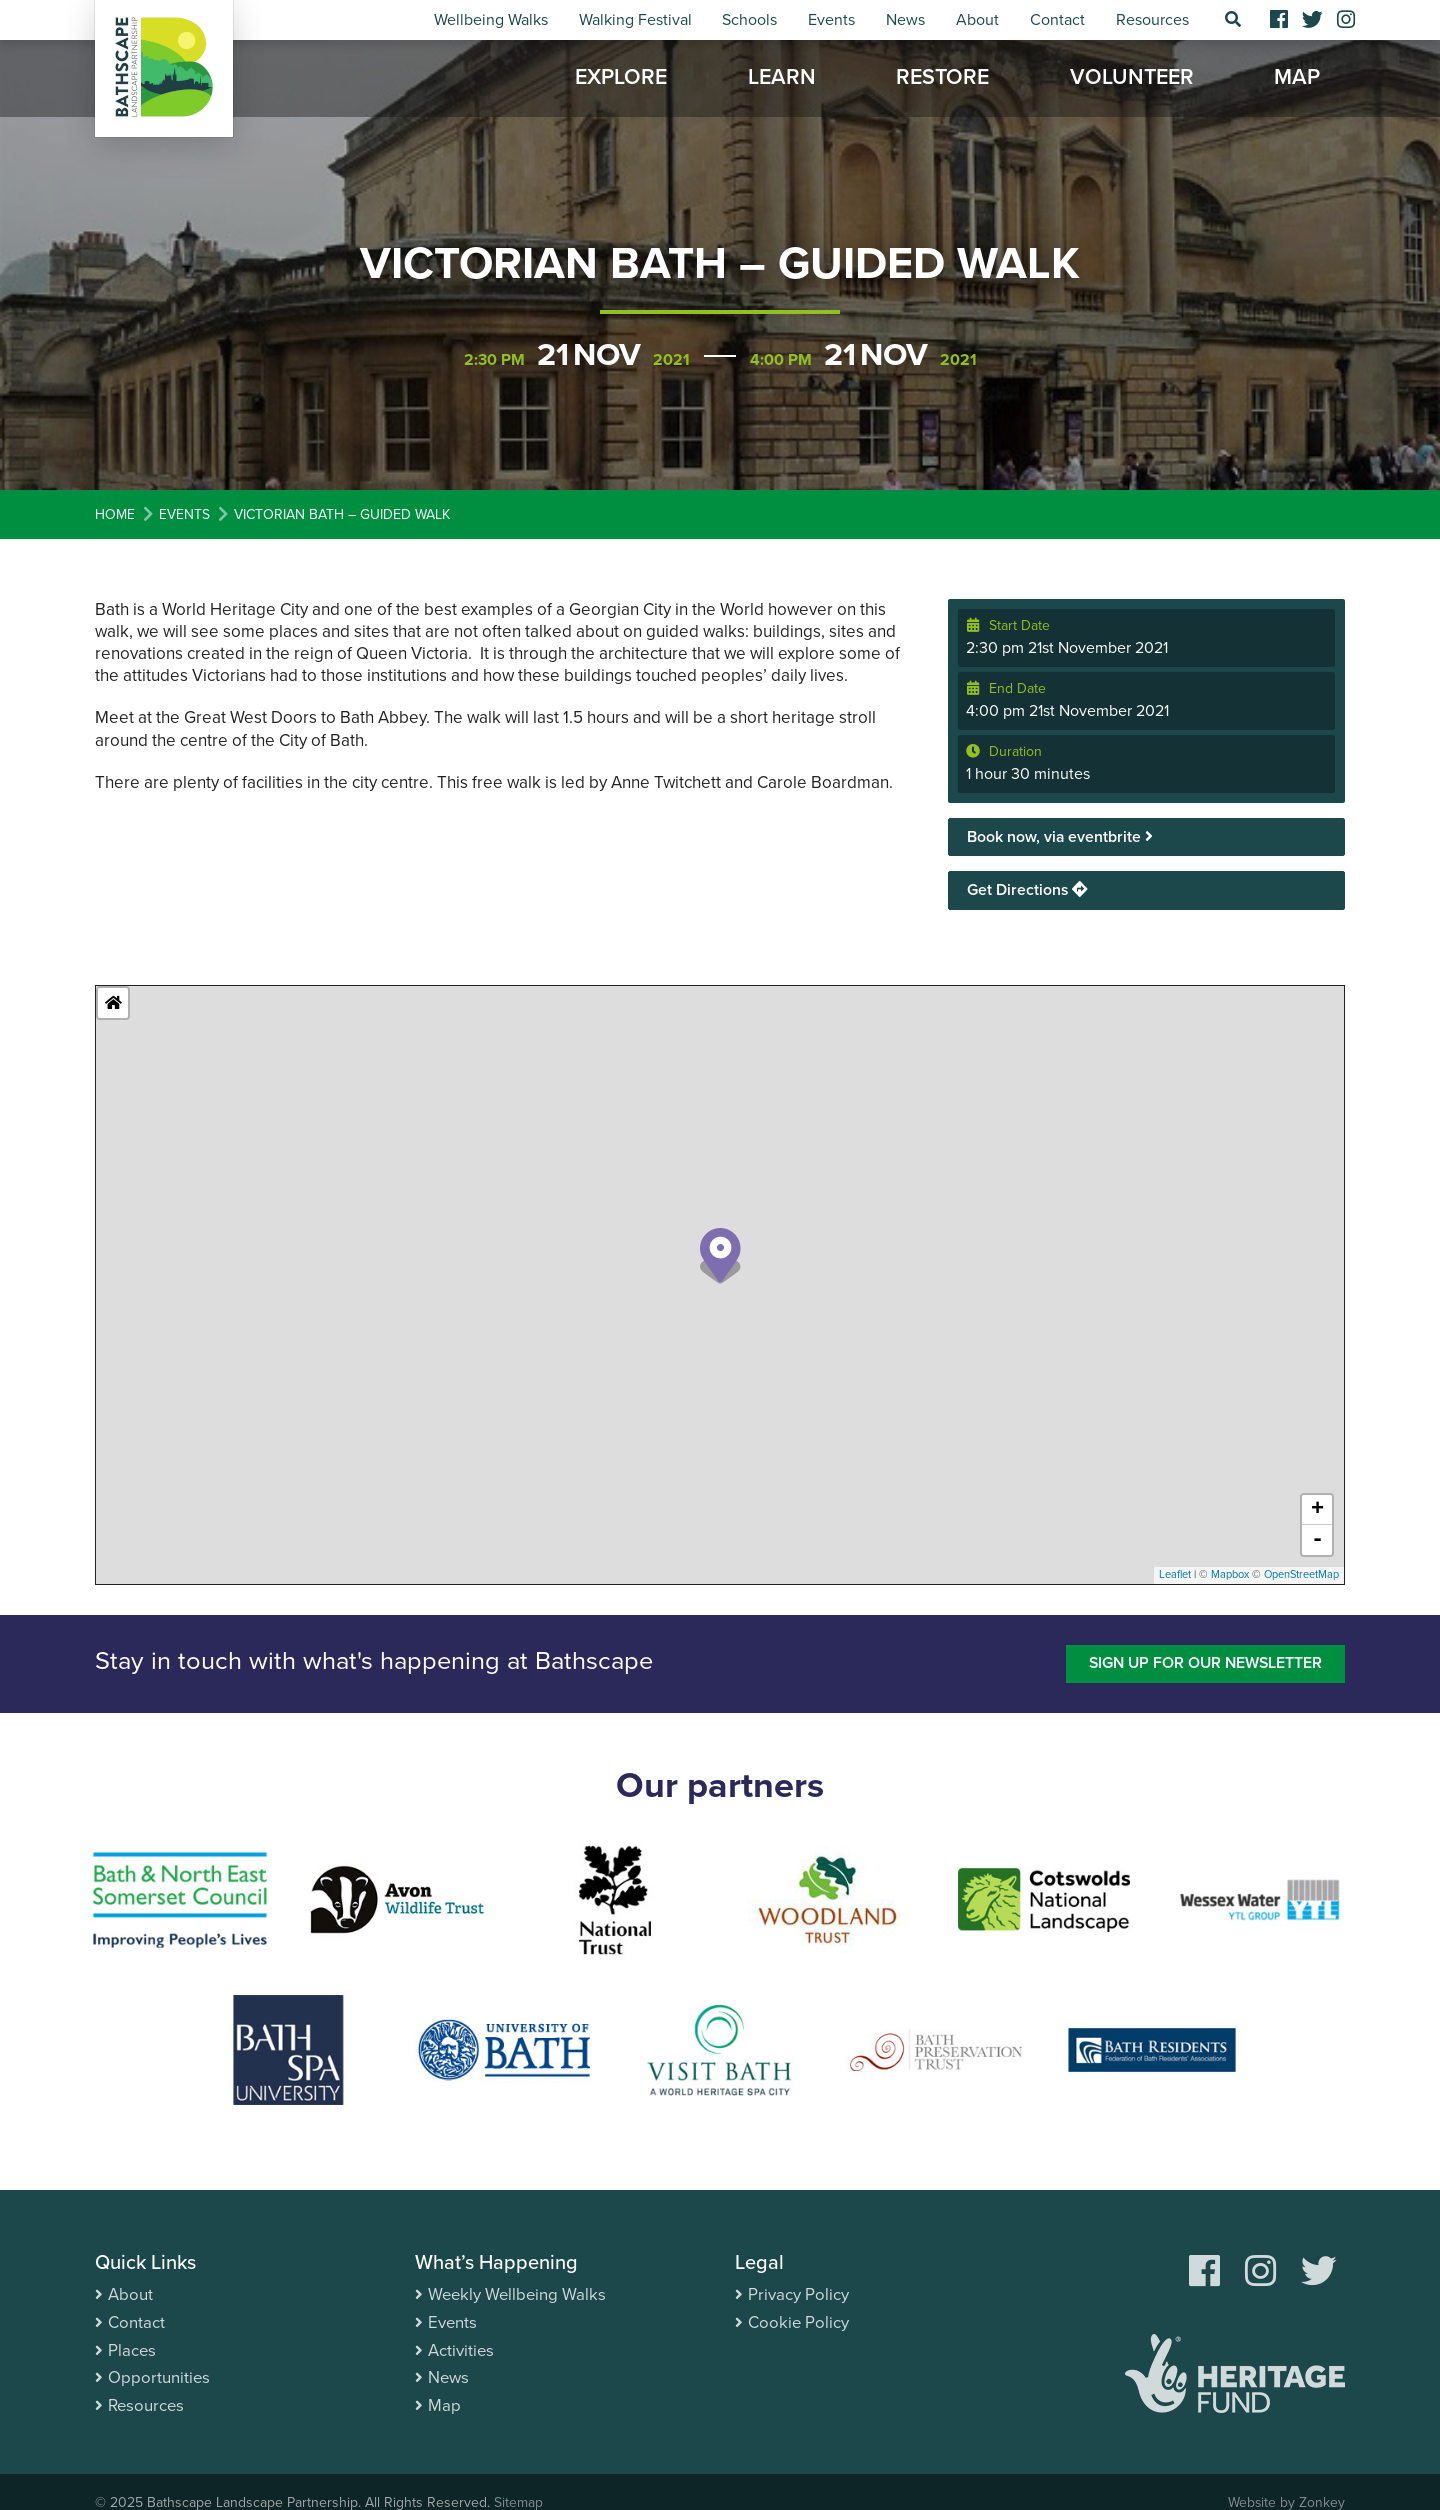  I want to click on Walking Festival, so click(635, 20).